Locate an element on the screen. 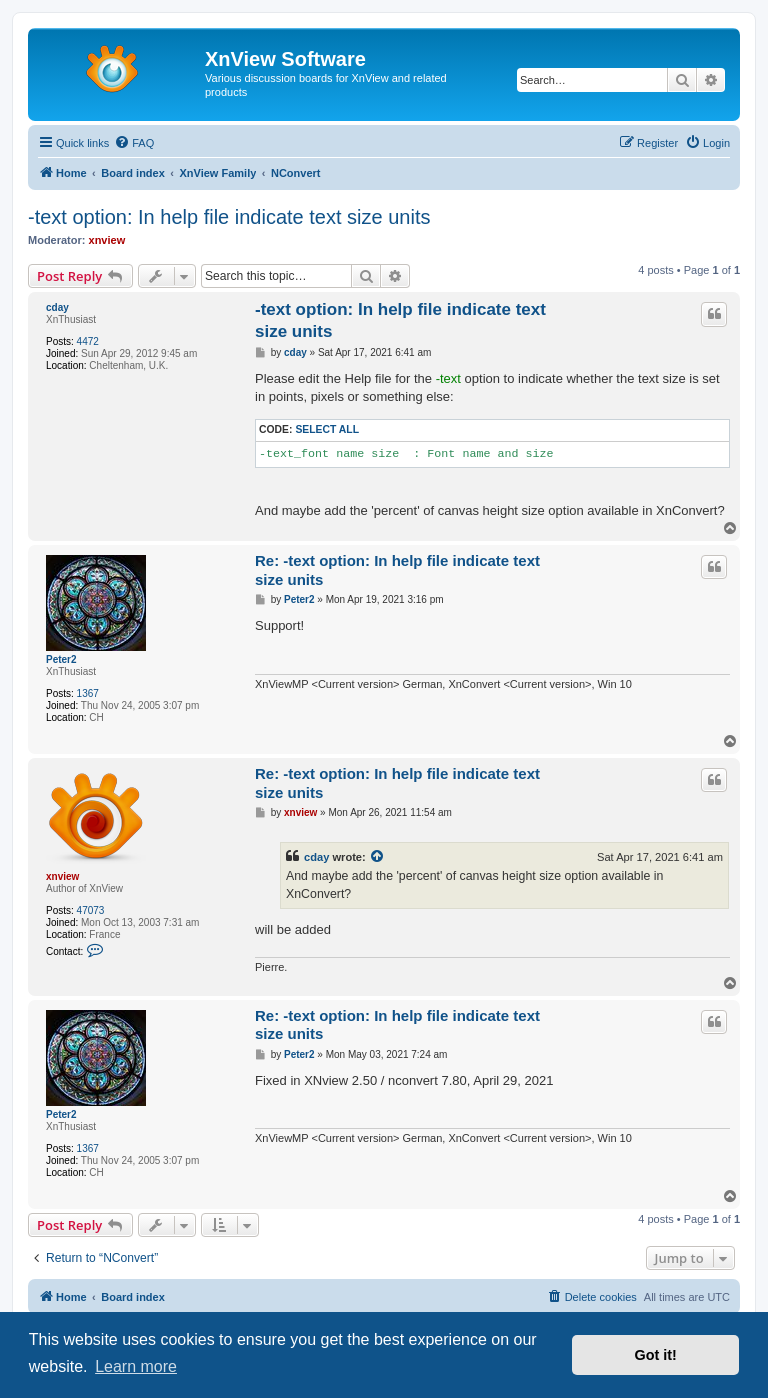  47073 is located at coordinates (91, 910).